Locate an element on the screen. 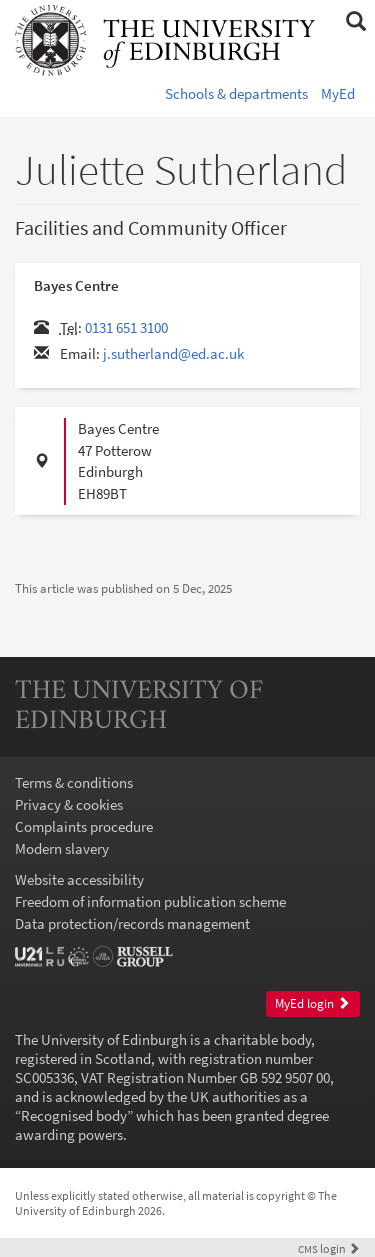 Image resolution: width=375 pixels, height=1257 pixels. j.sutherland@ed.ac.uk is located at coordinates (173, 353).